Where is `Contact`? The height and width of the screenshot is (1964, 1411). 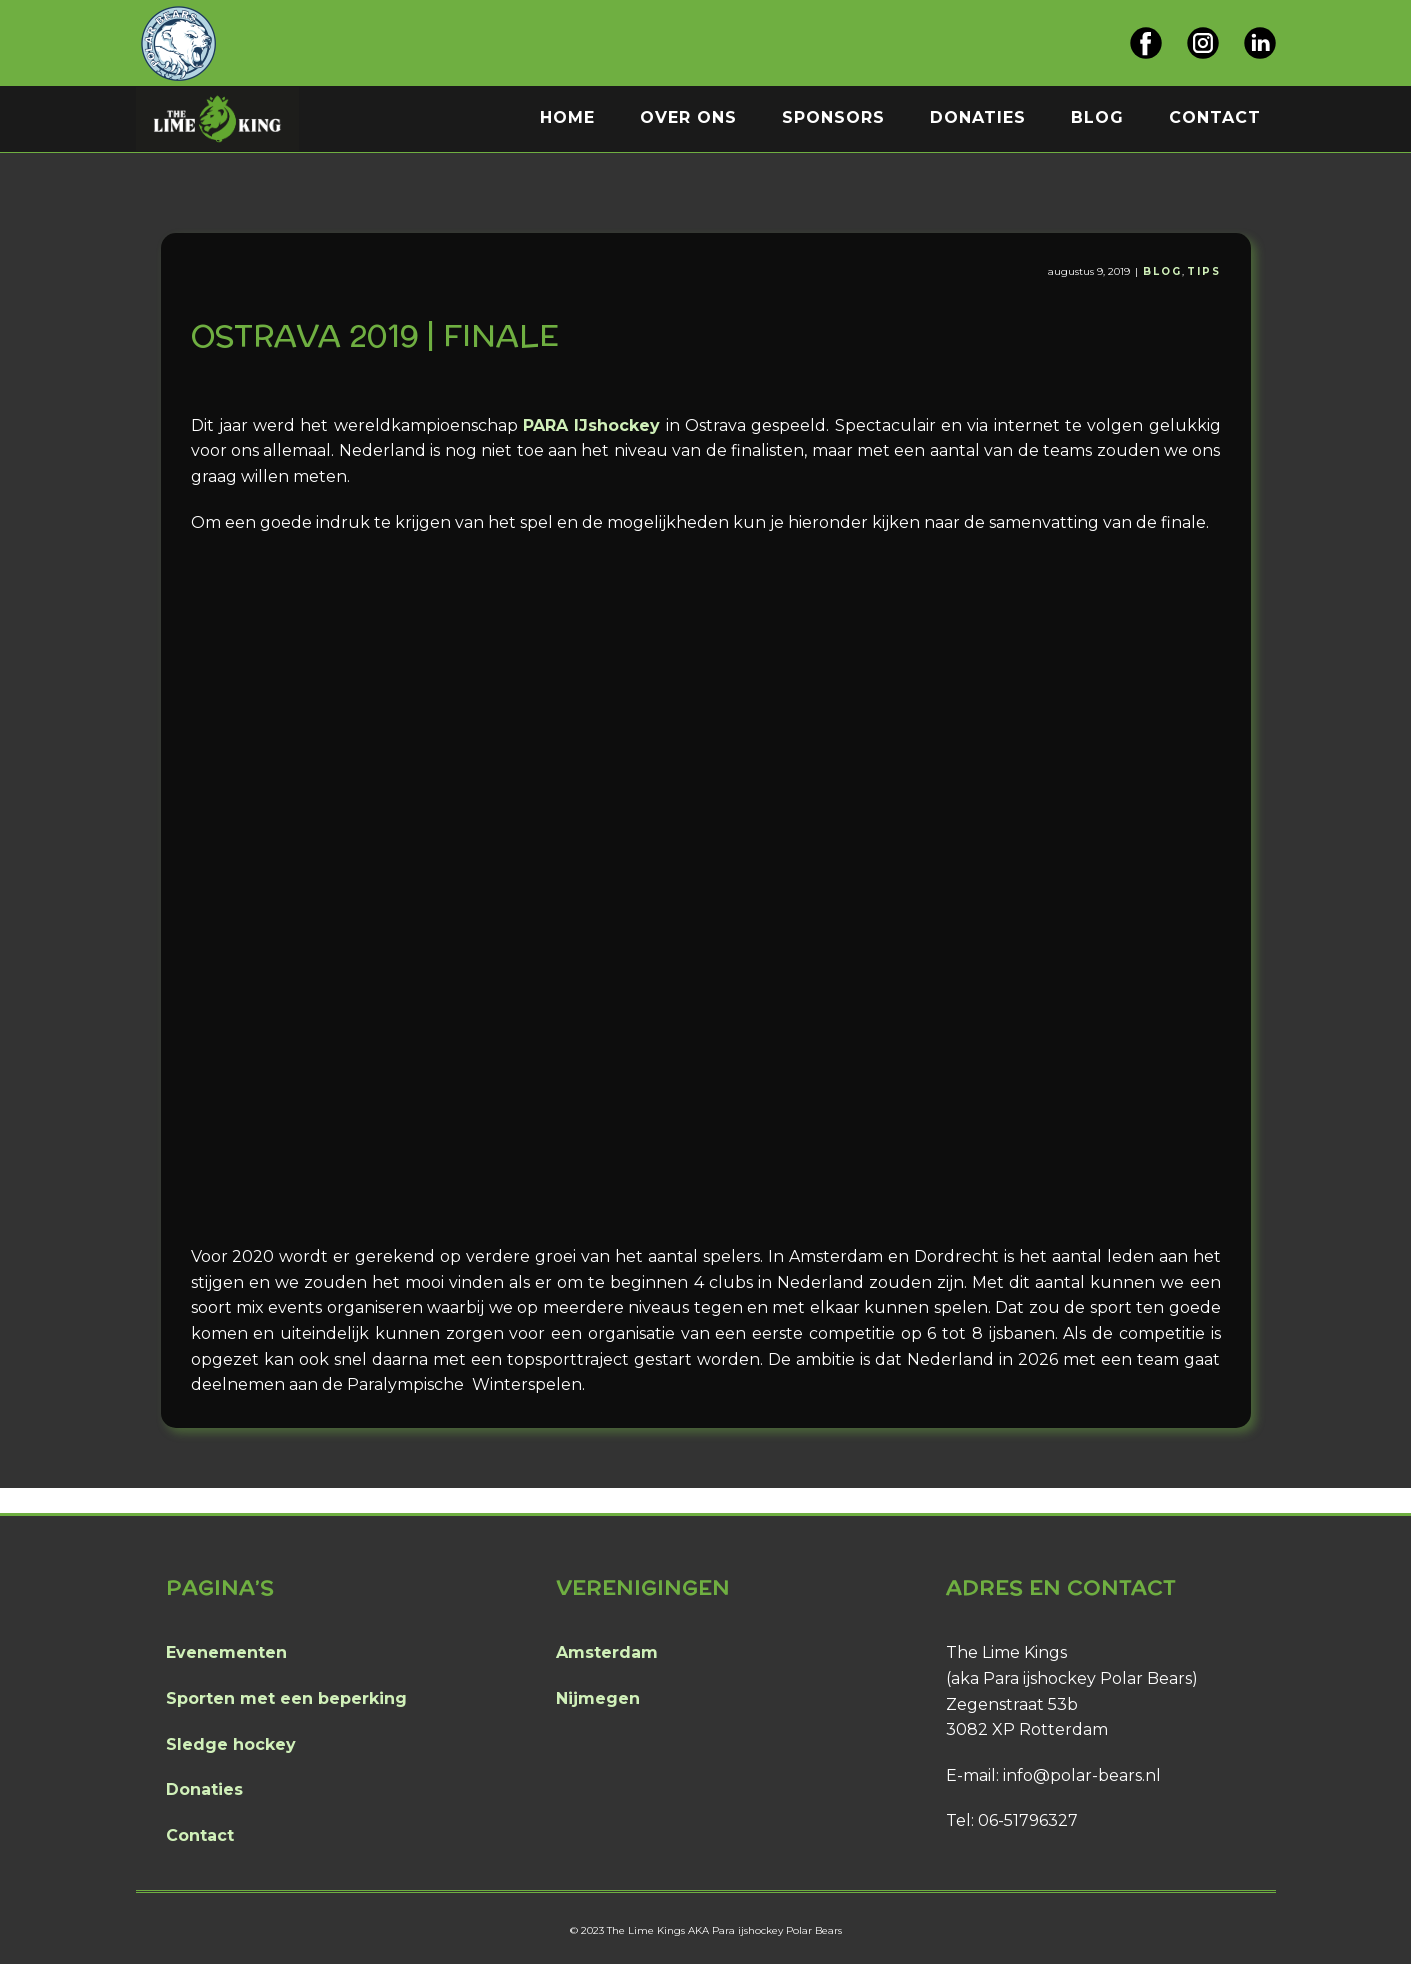
Contact is located at coordinates (1215, 117).